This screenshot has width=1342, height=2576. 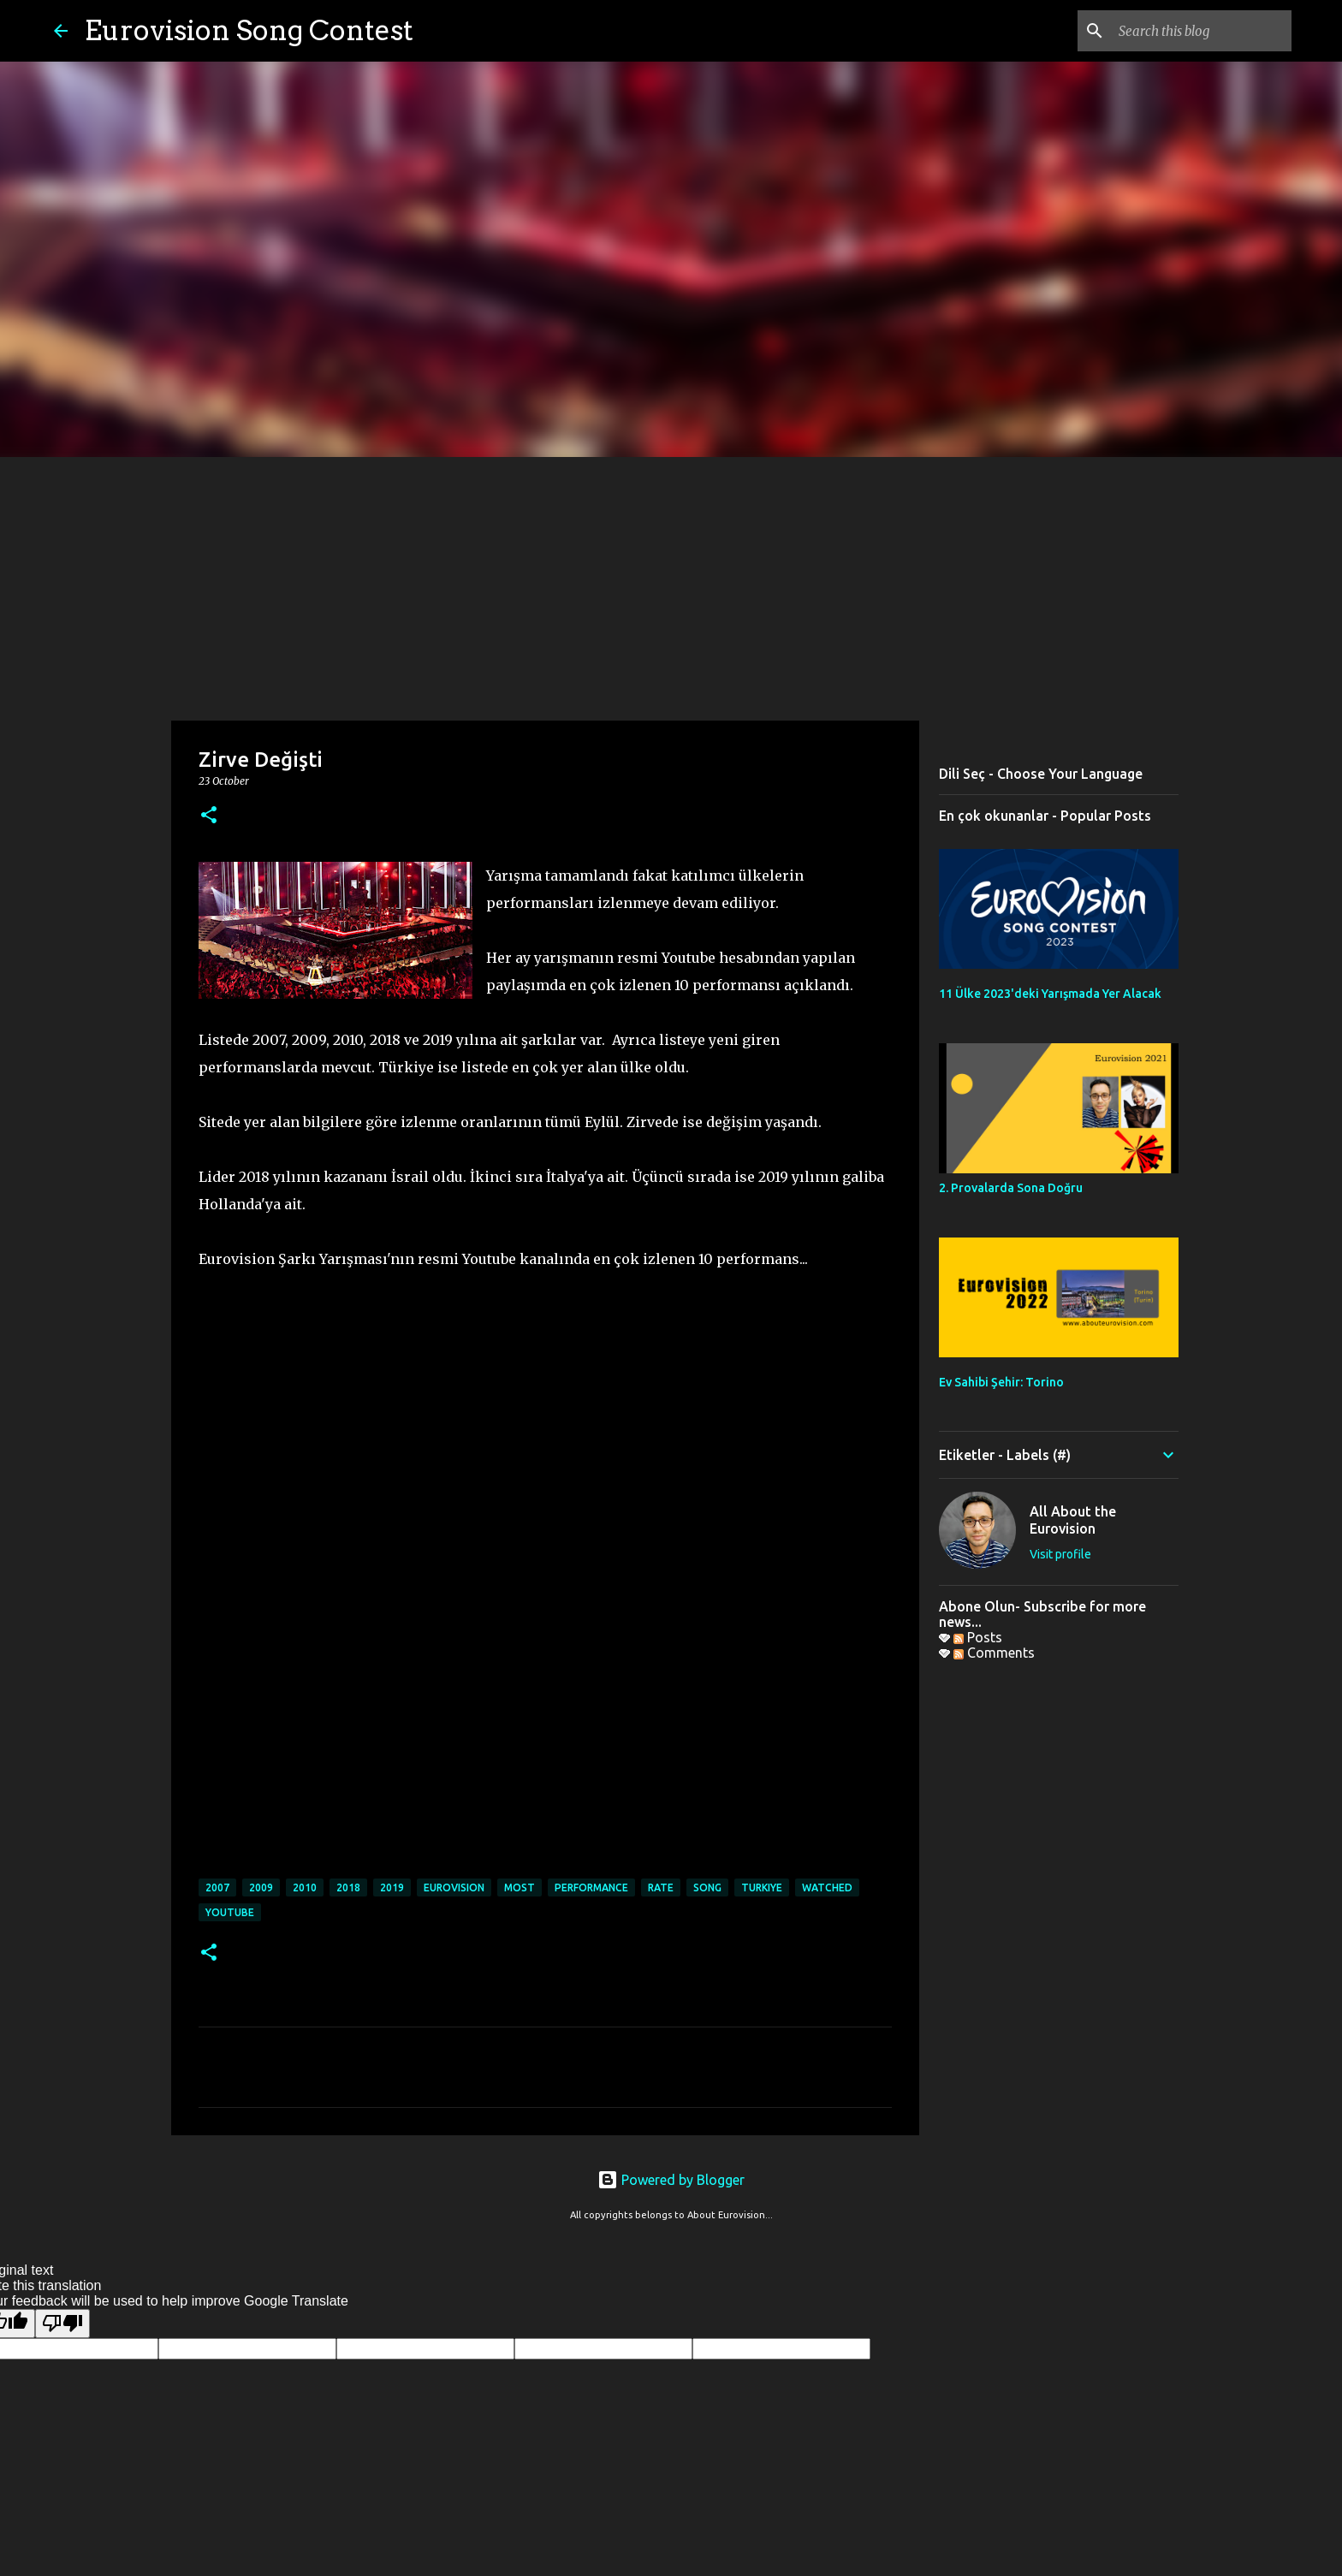 I want to click on Comments, so click(x=994, y=1652).